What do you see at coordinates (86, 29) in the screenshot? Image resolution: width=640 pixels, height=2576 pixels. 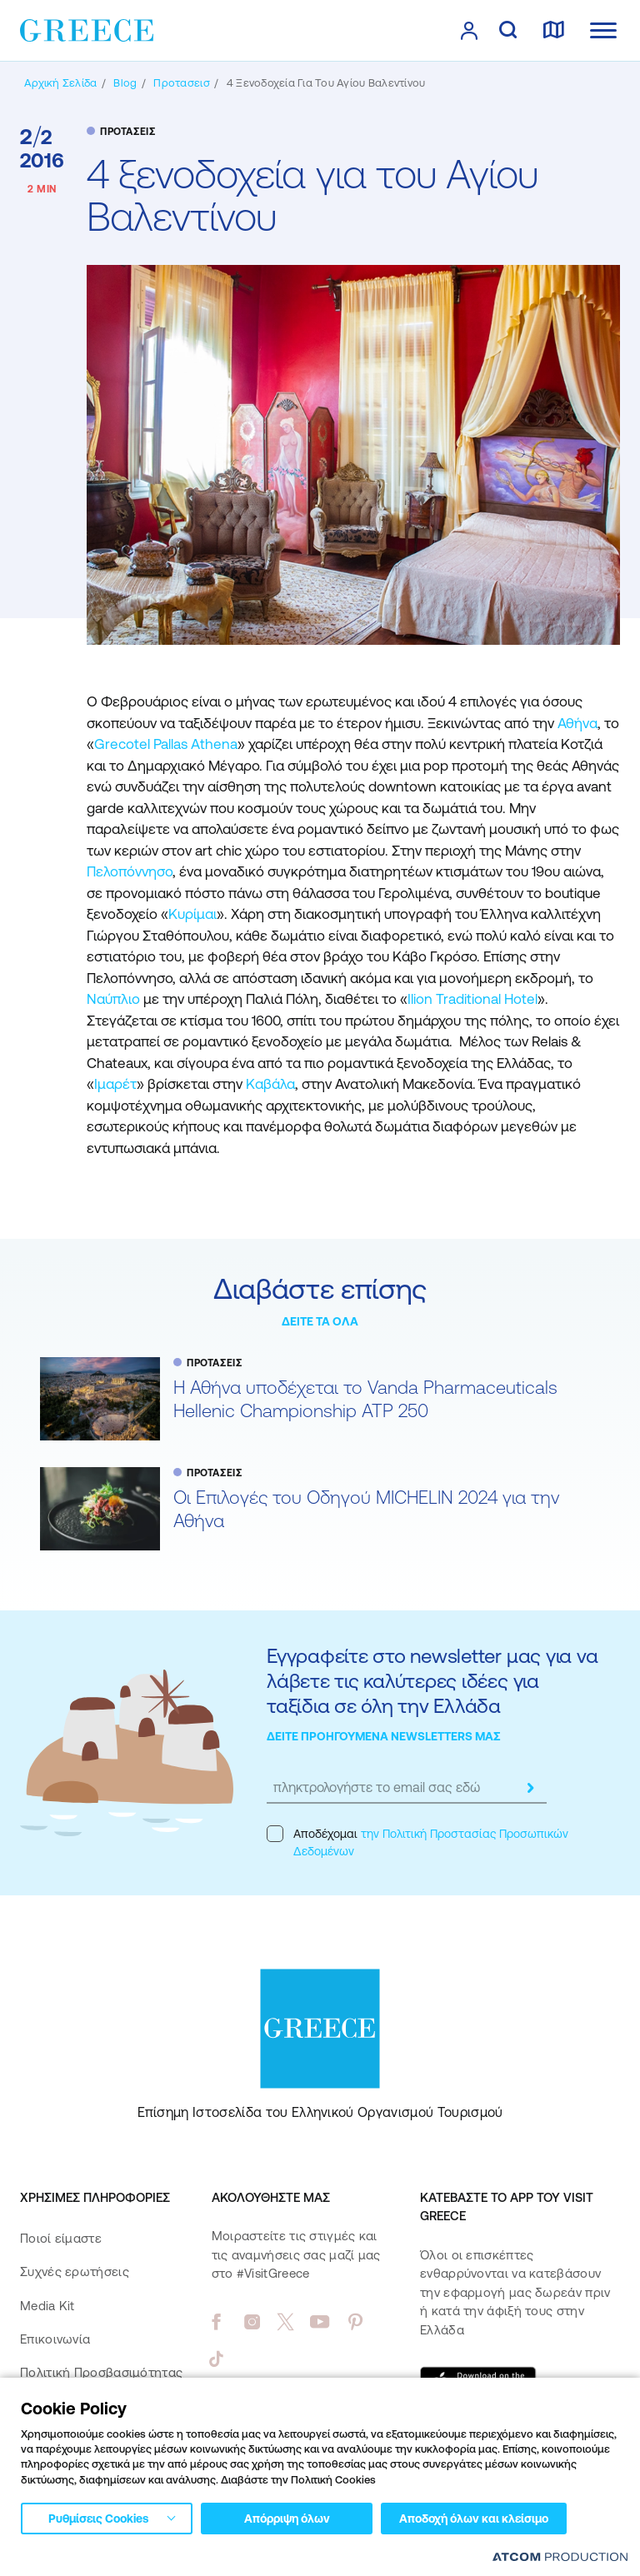 I see `[Greece]` at bounding box center [86, 29].